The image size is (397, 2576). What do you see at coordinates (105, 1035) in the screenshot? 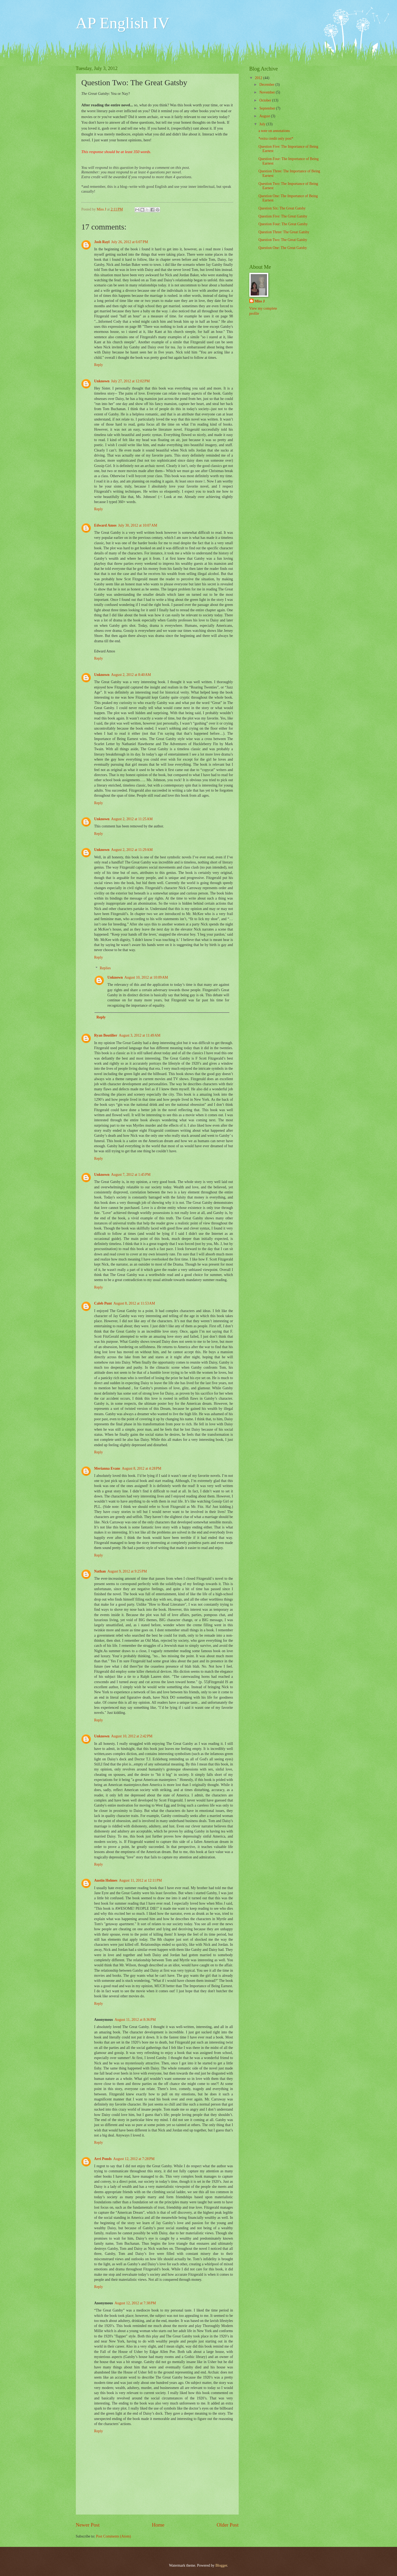
I see `Ryan Boutilier` at bounding box center [105, 1035].